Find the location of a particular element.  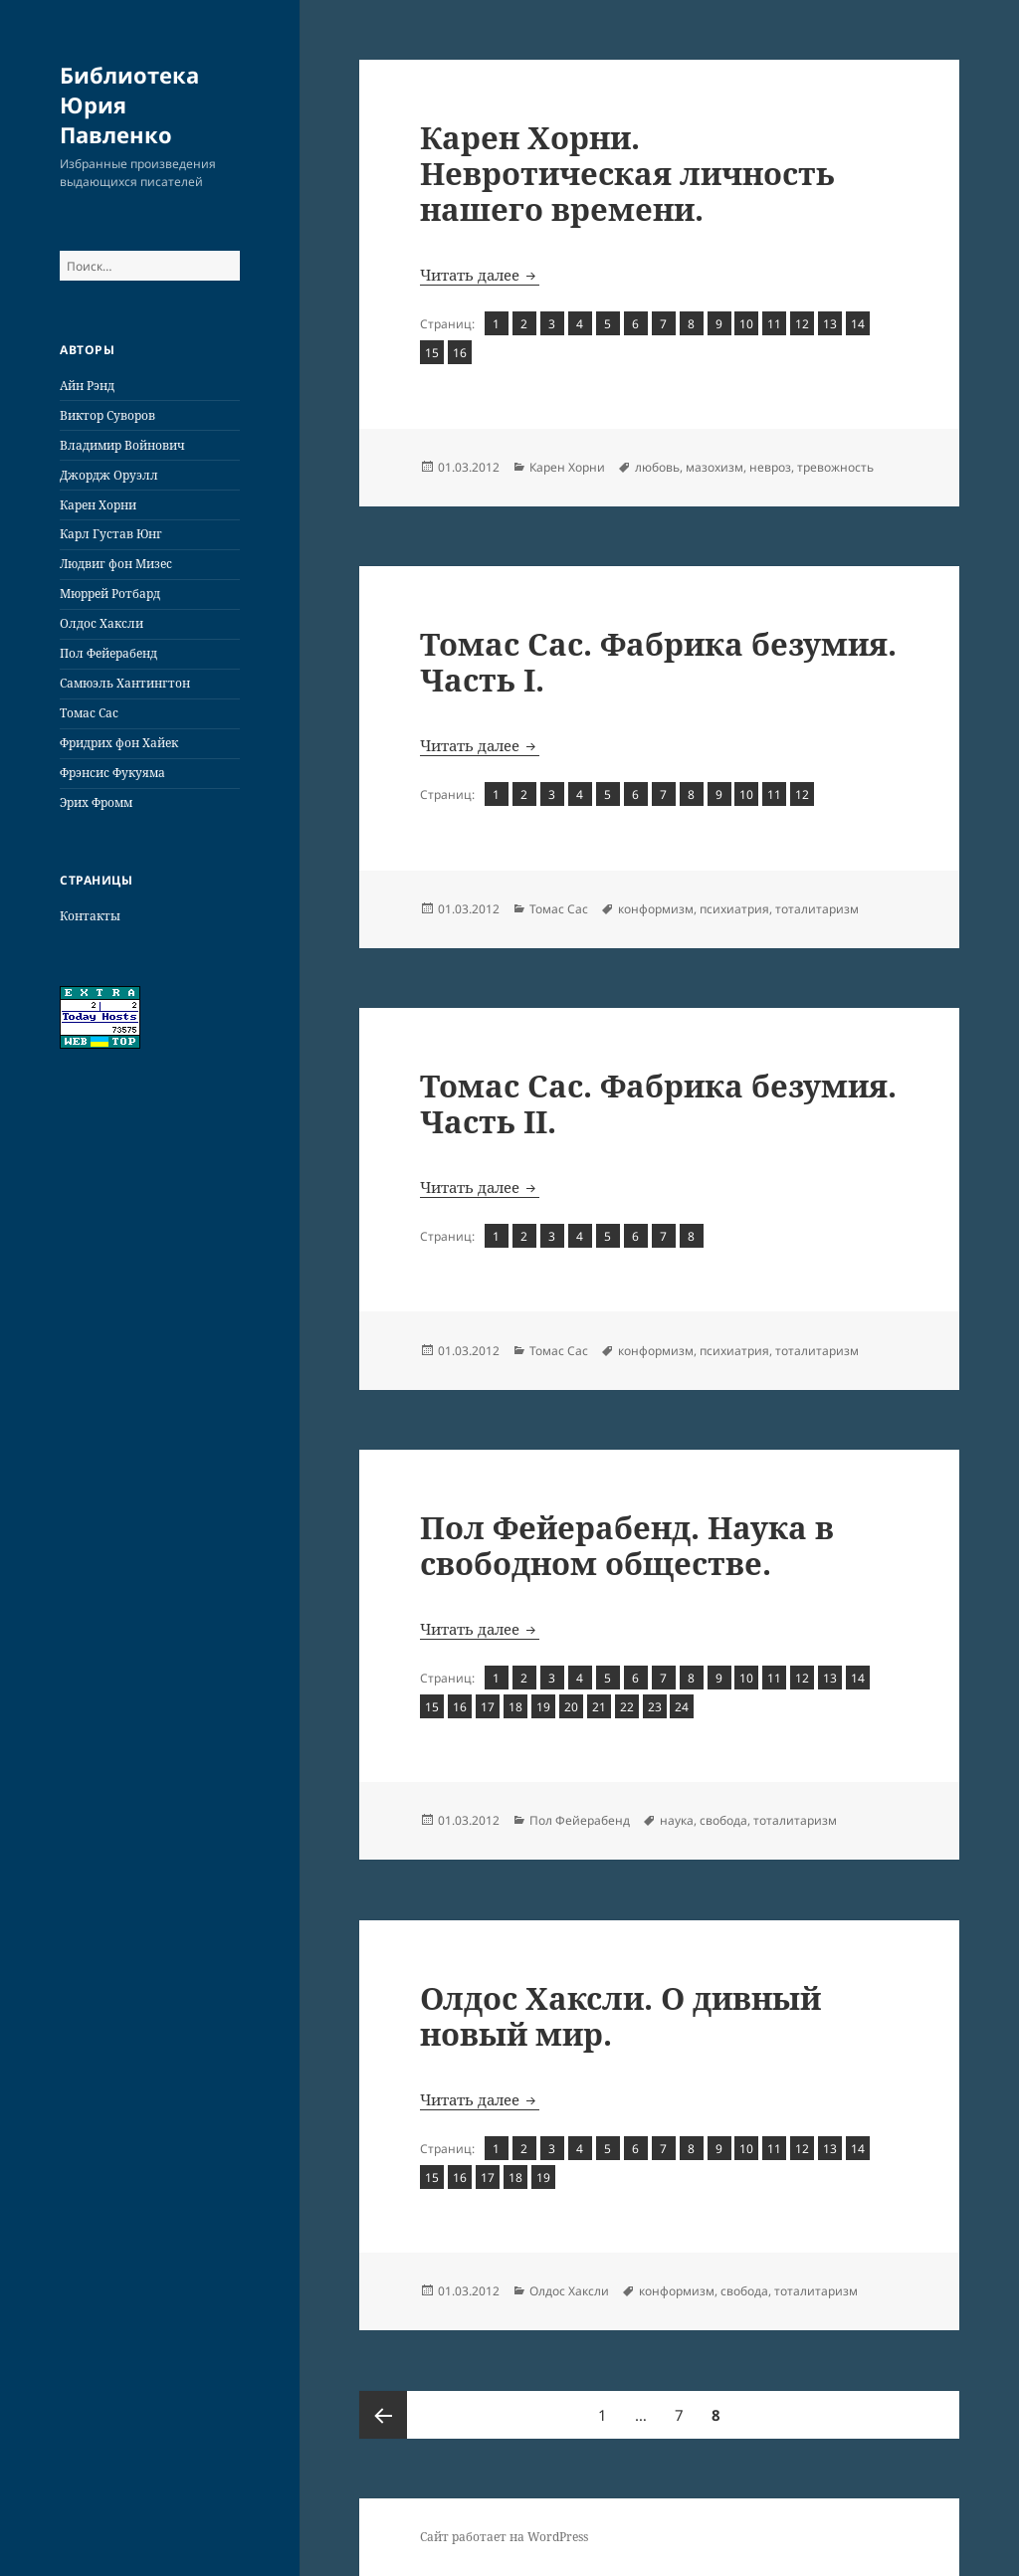

Виктор Суворов is located at coordinates (107, 415).